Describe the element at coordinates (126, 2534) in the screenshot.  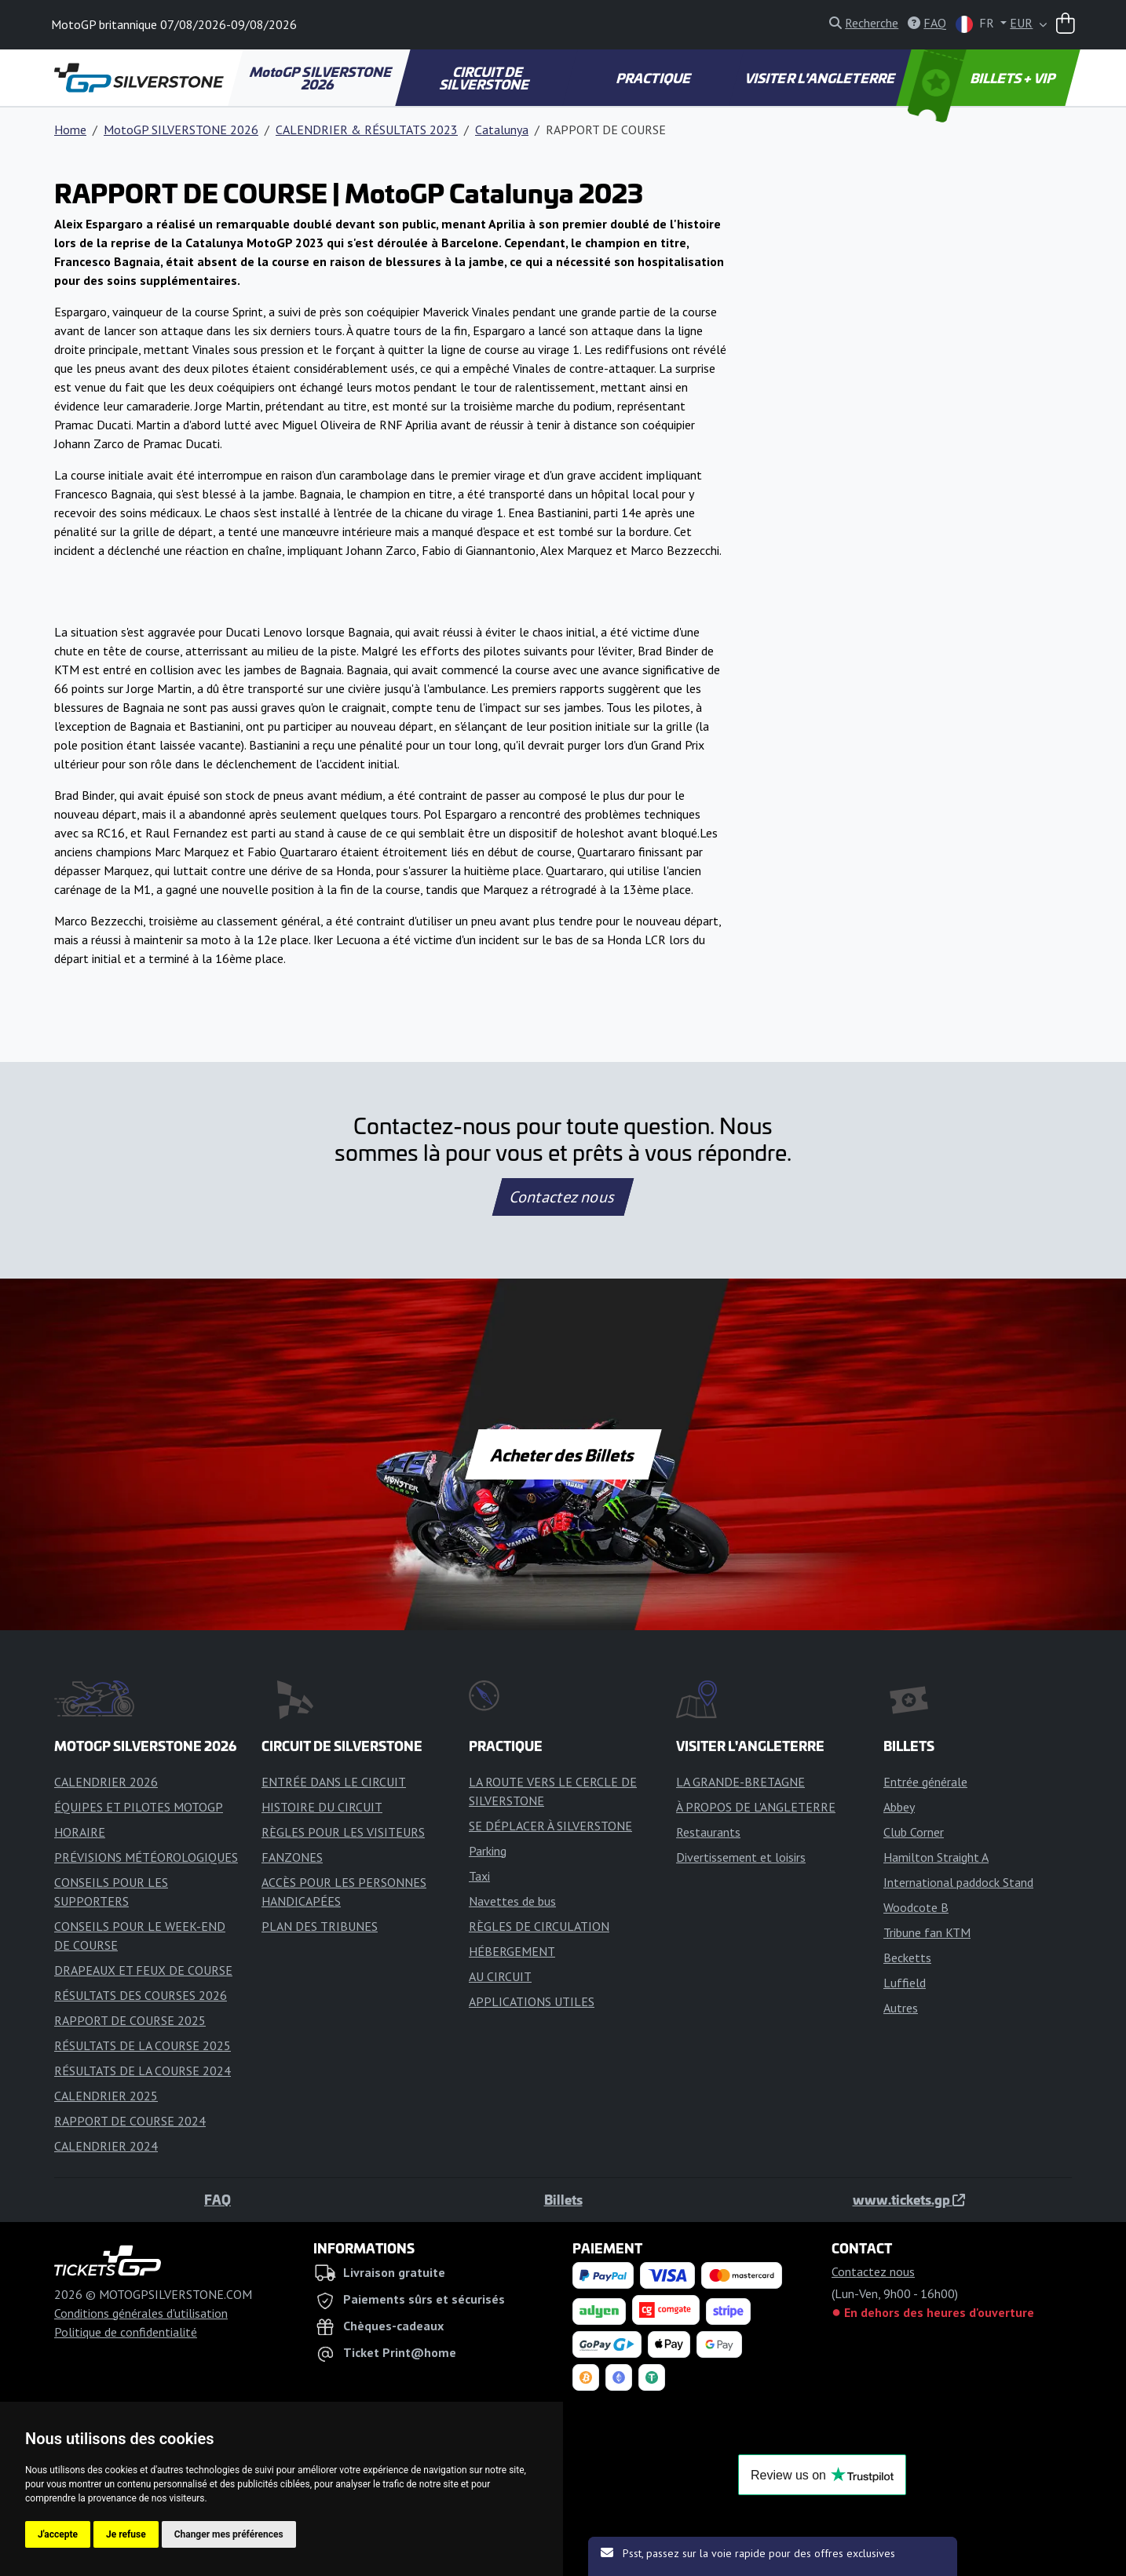
I see `Je refuse [button]` at that location.